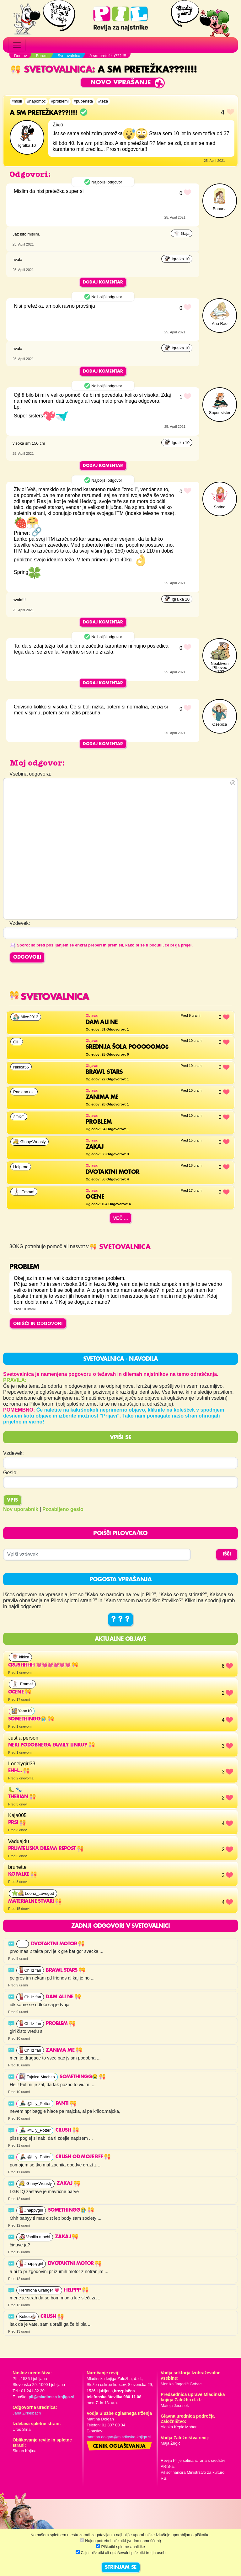 The image size is (241, 2576). I want to click on #napomoč, so click(36, 101).